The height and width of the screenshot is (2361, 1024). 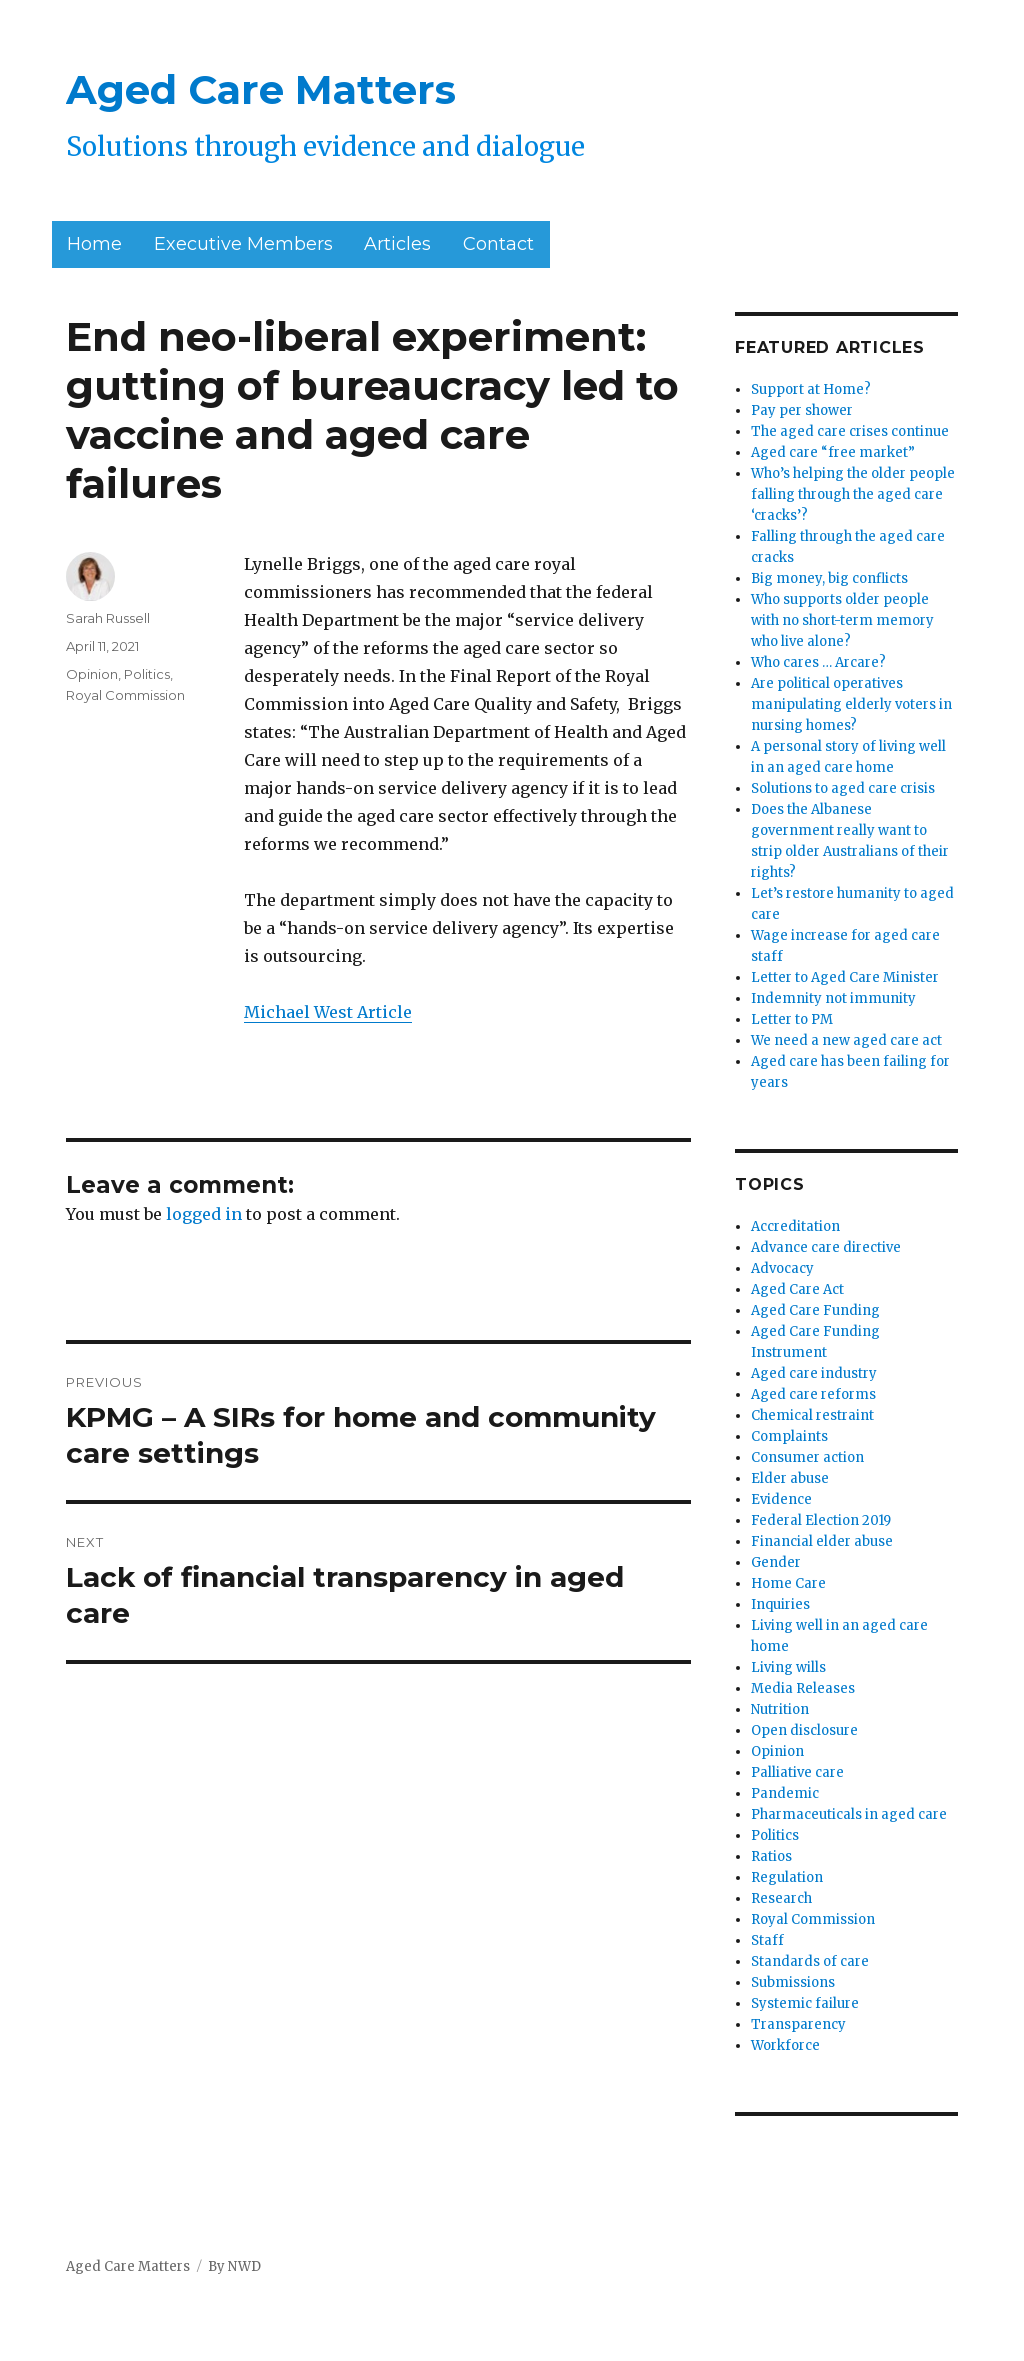 What do you see at coordinates (826, 1247) in the screenshot?
I see `Advance care directive` at bounding box center [826, 1247].